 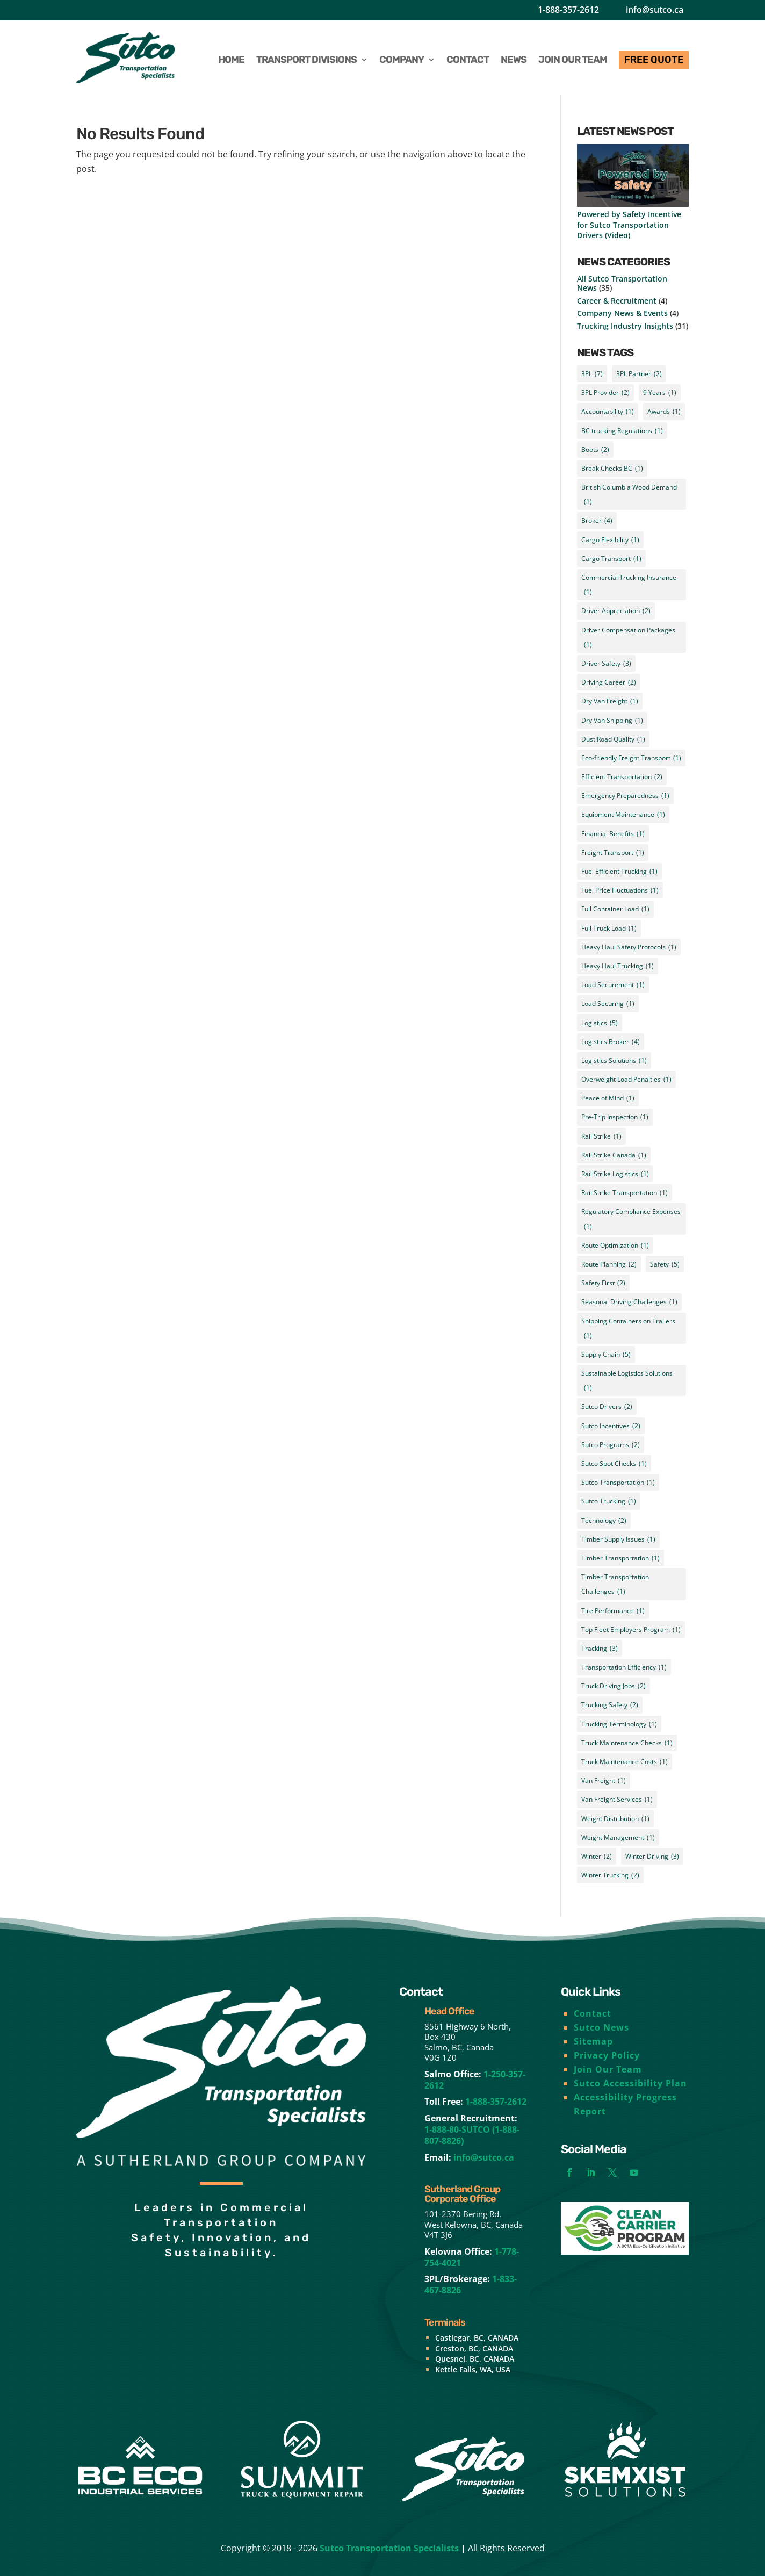 What do you see at coordinates (607, 1003) in the screenshot?
I see `Load Securing [Load Securing (1 item)]` at bounding box center [607, 1003].